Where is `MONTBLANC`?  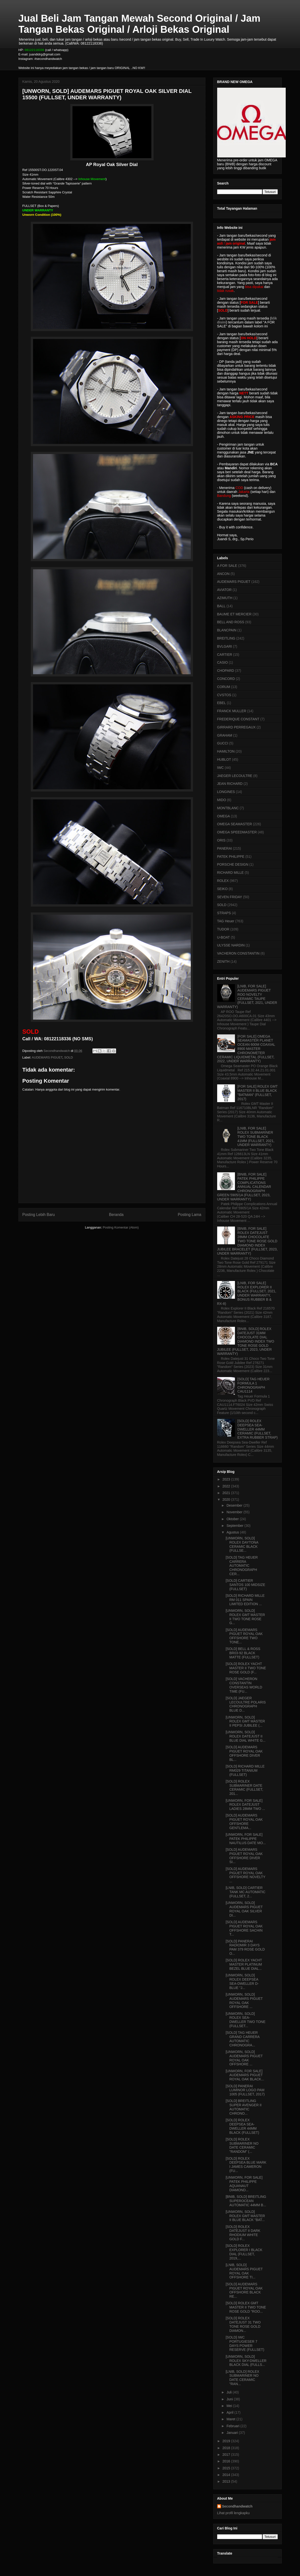 MONTBLANC is located at coordinates (228, 808).